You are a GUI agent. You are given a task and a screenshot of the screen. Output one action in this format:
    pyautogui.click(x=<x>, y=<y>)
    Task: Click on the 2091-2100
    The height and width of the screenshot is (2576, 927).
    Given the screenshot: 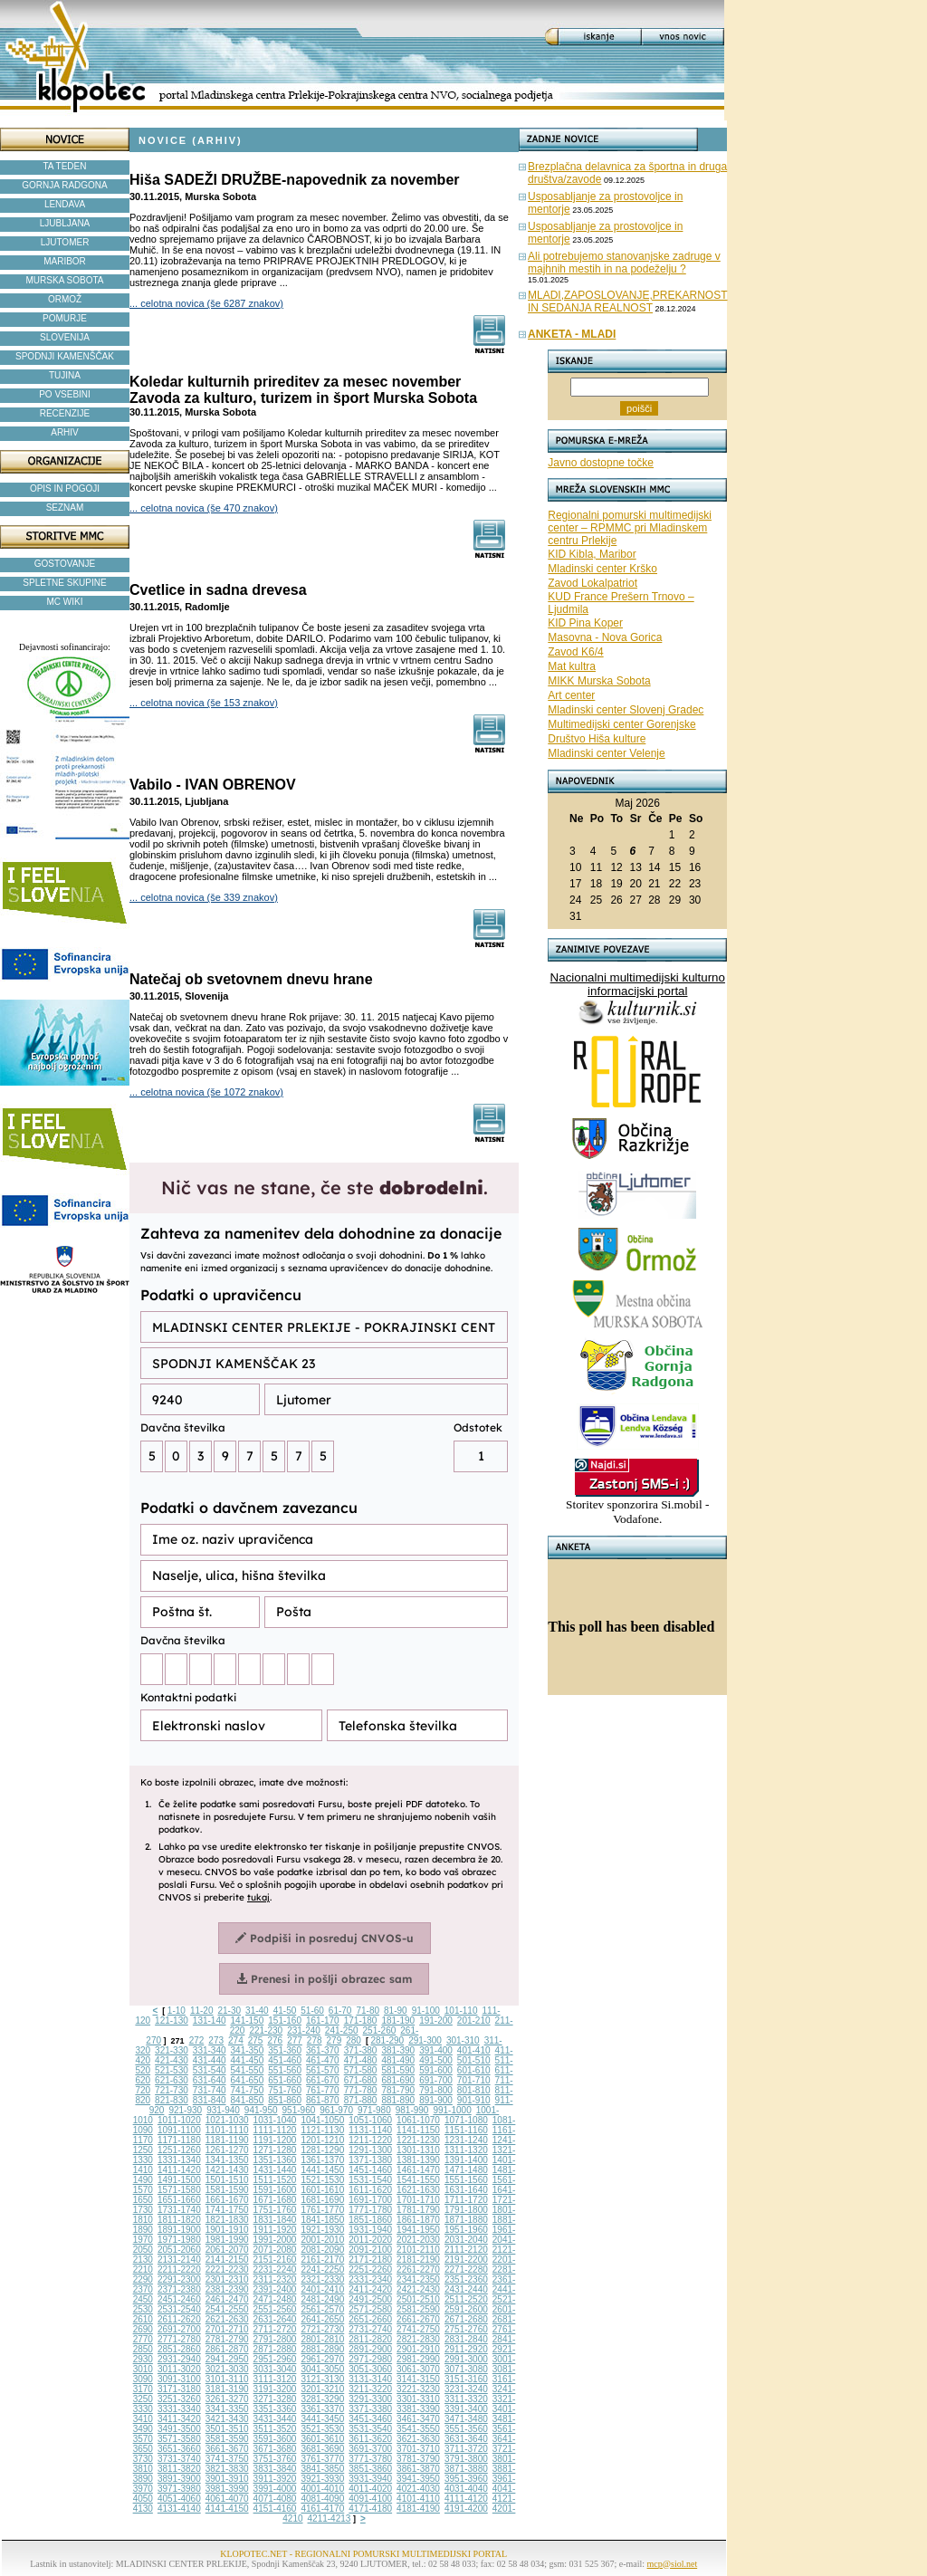 What is the action you would take?
    pyautogui.click(x=370, y=2250)
    